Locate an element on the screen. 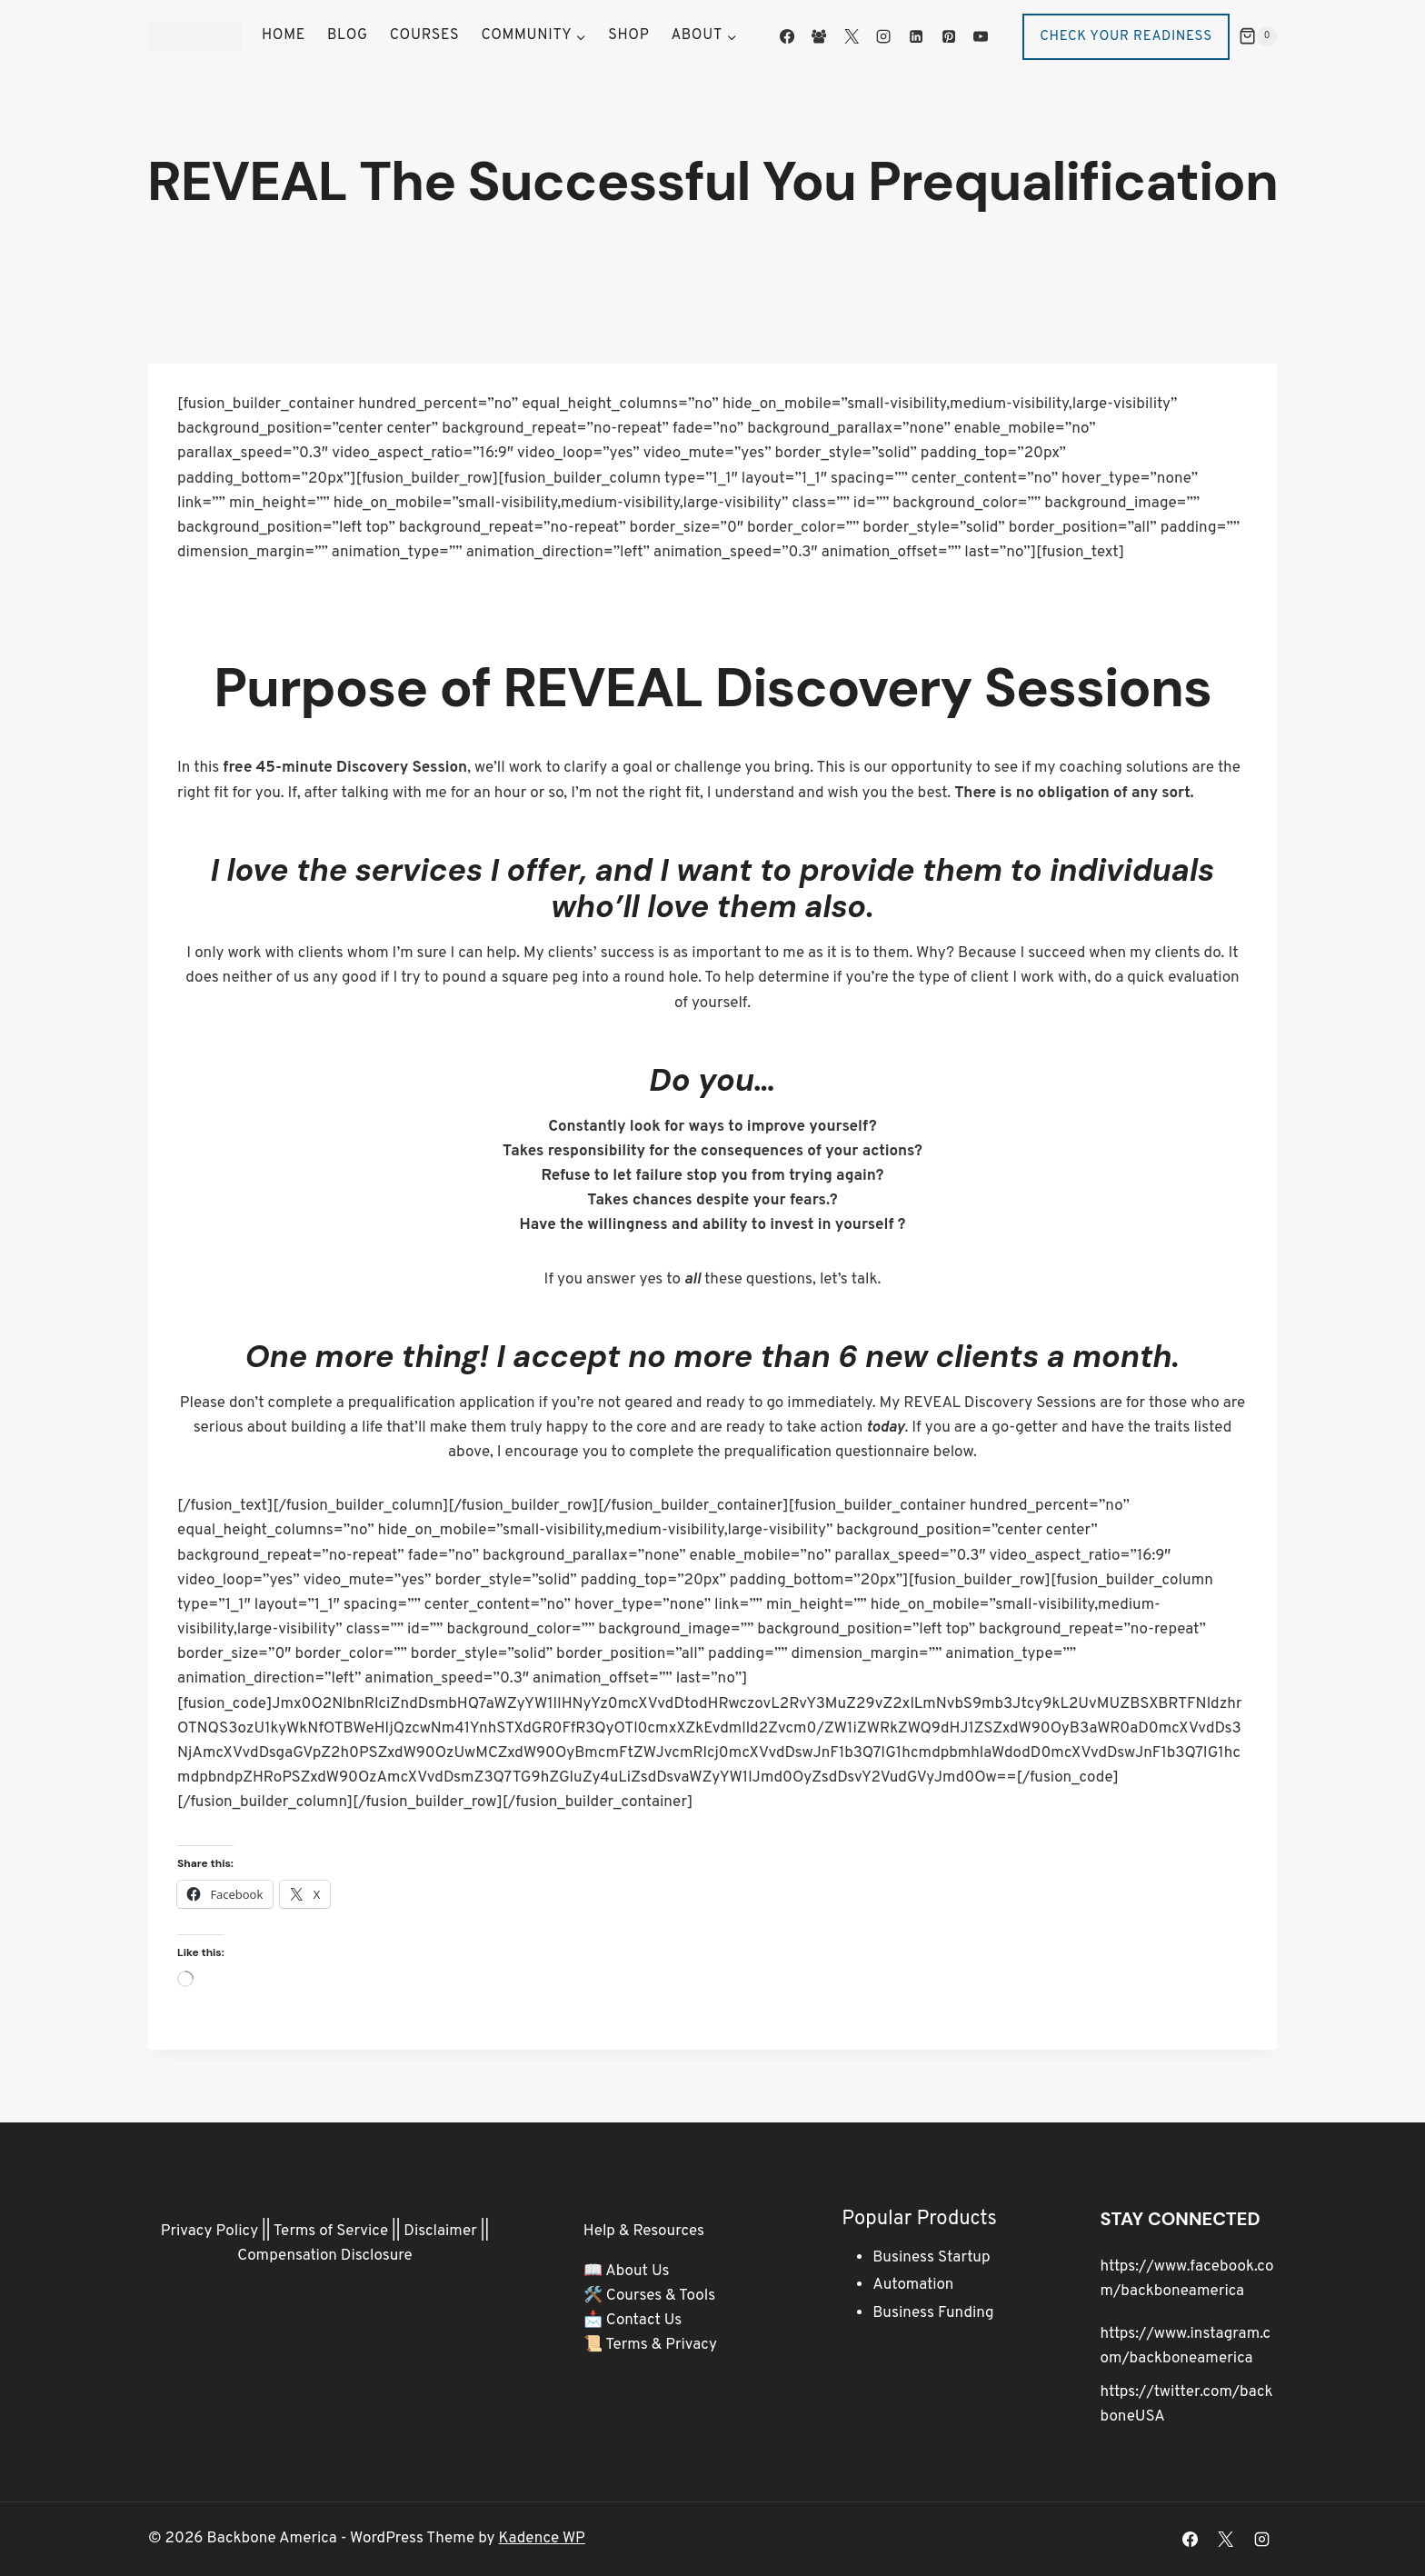 The image size is (1425, 2576). [Shopping Cart] is located at coordinates (1258, 36).